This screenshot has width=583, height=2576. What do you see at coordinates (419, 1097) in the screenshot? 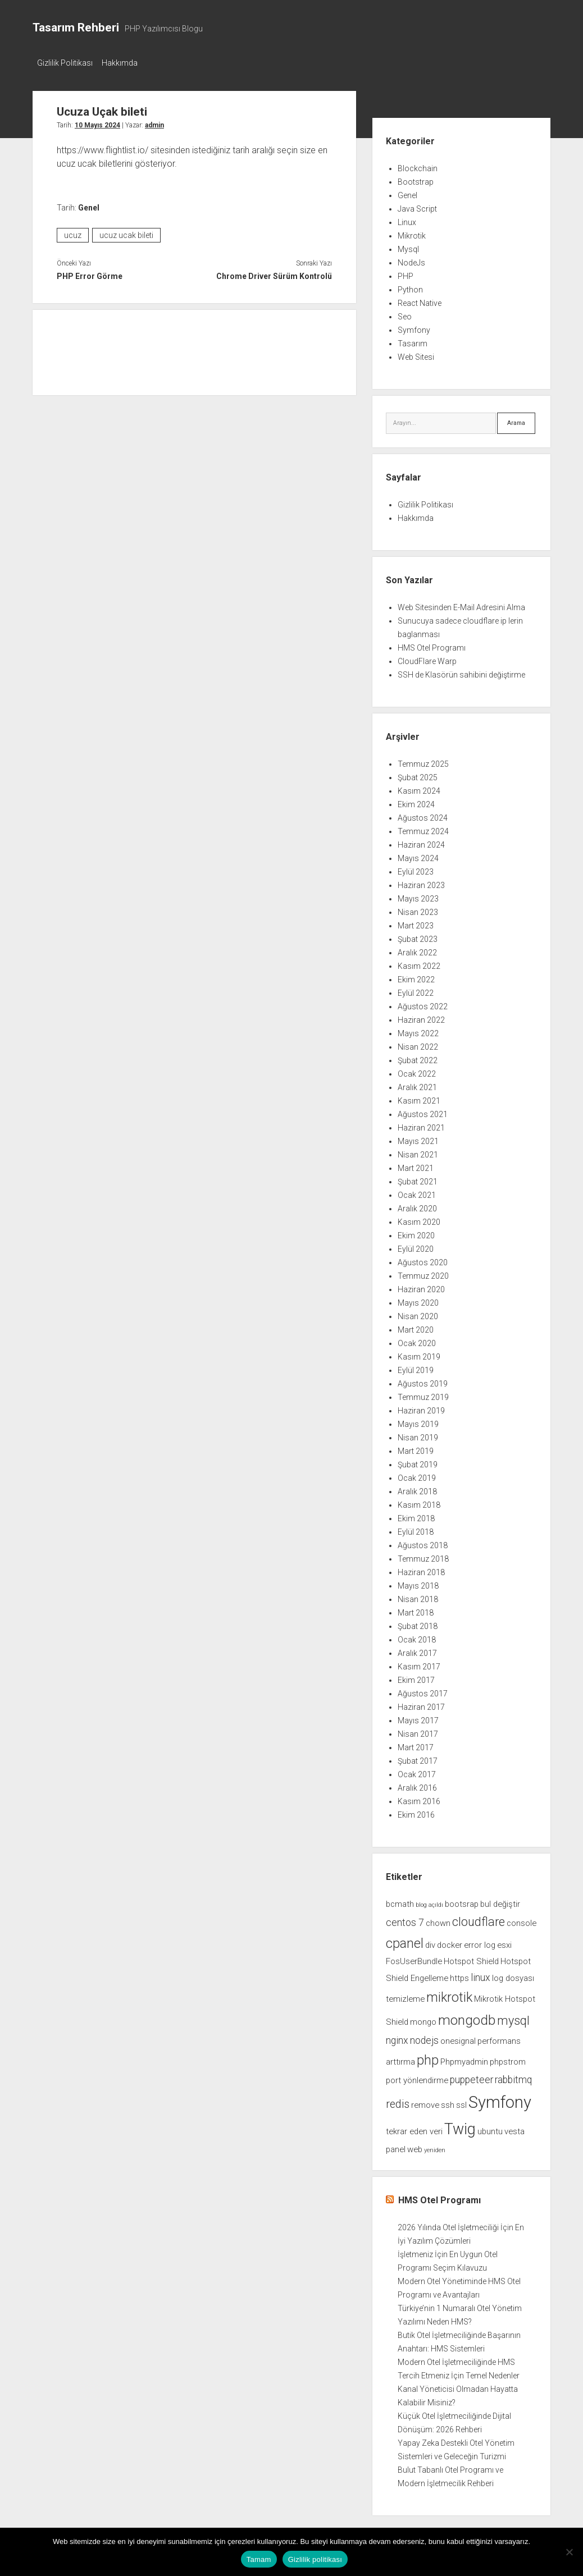
I see `Kasım 2021` at bounding box center [419, 1097].